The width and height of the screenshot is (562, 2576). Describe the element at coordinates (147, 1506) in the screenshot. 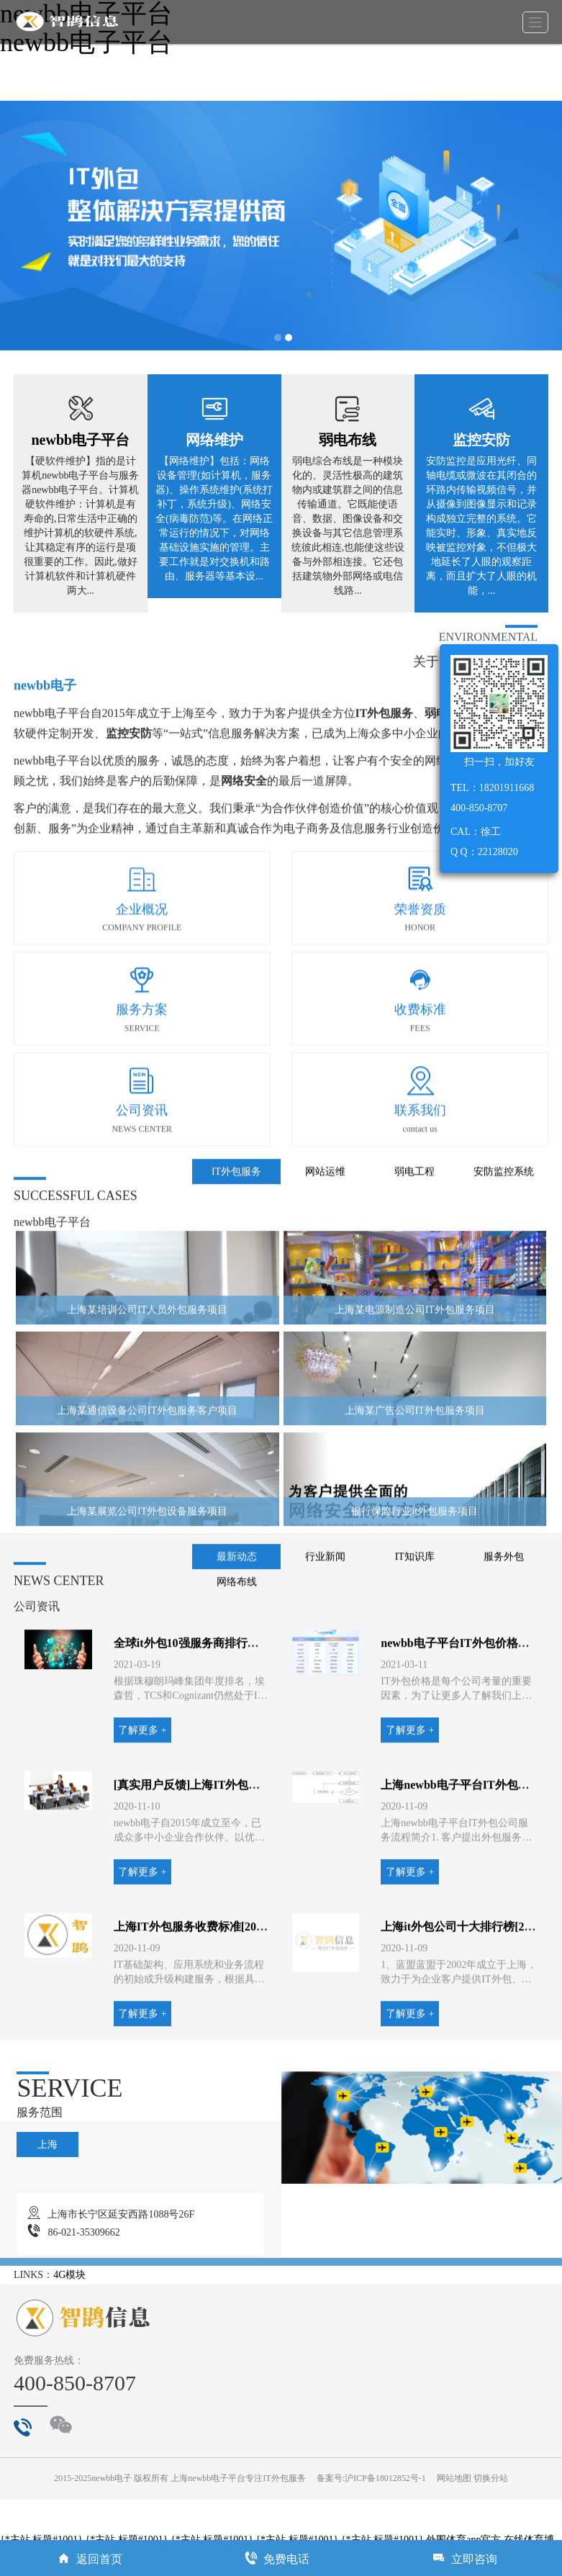

I see `上海某通信设备公司IT外包服务客户项目` at that location.